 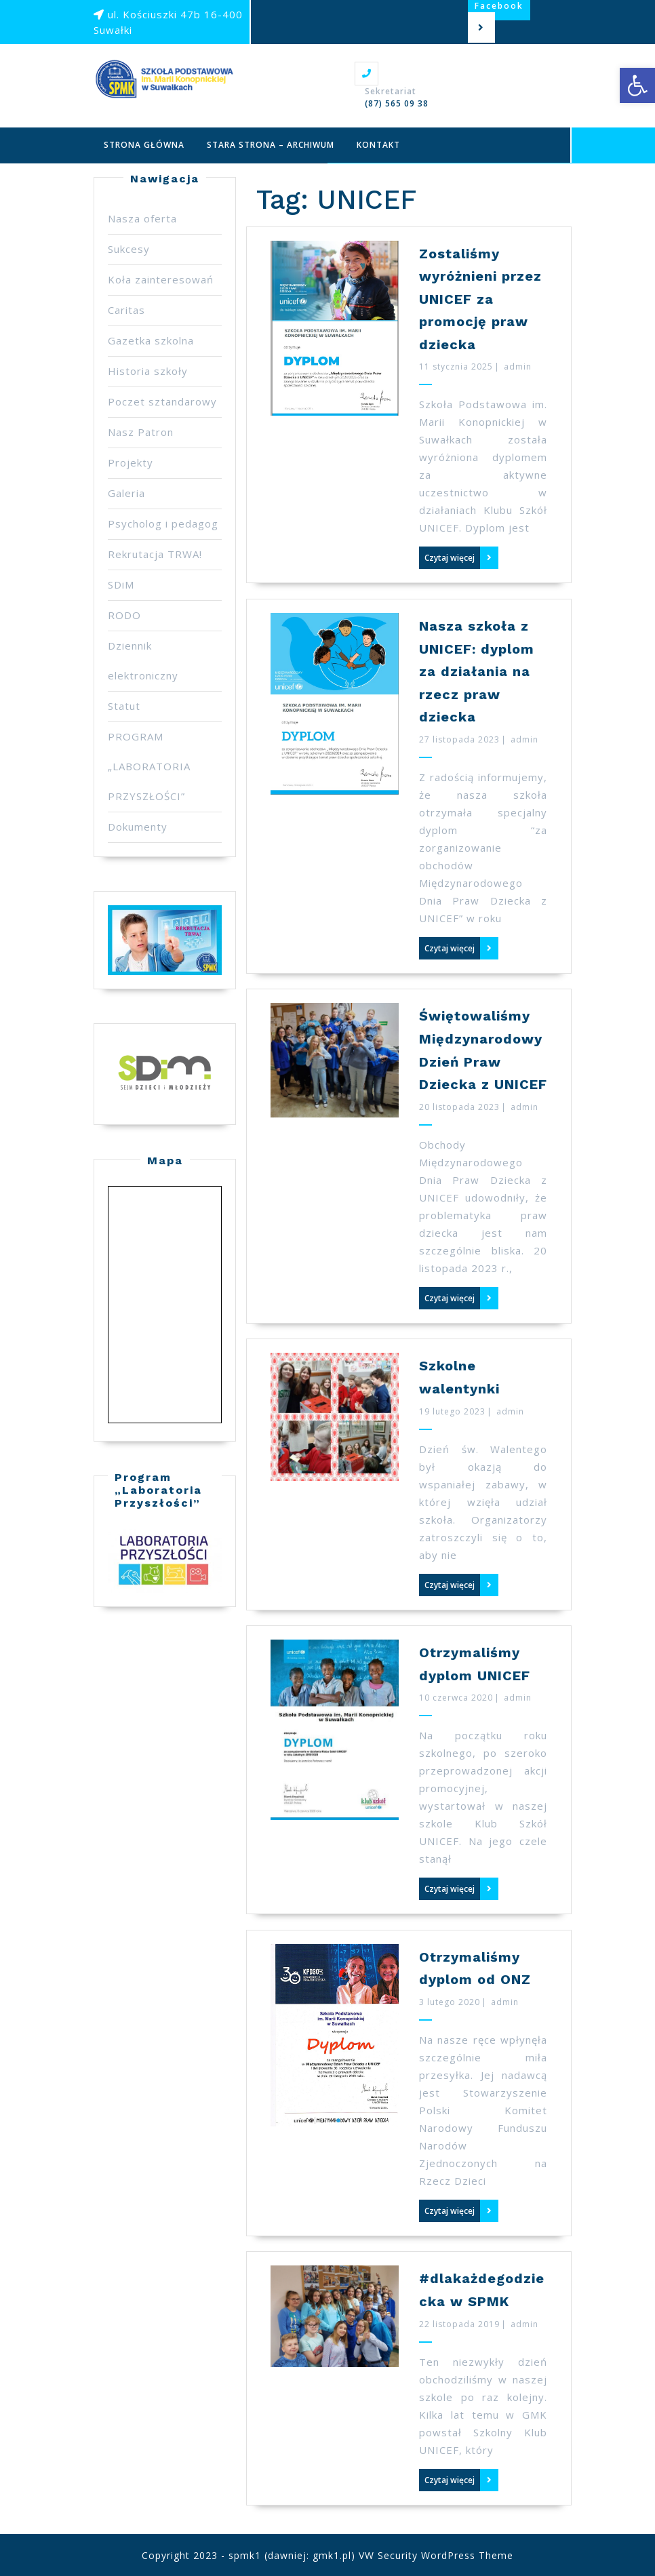 What do you see at coordinates (137, 826) in the screenshot?
I see `Dokumenty [link]` at bounding box center [137, 826].